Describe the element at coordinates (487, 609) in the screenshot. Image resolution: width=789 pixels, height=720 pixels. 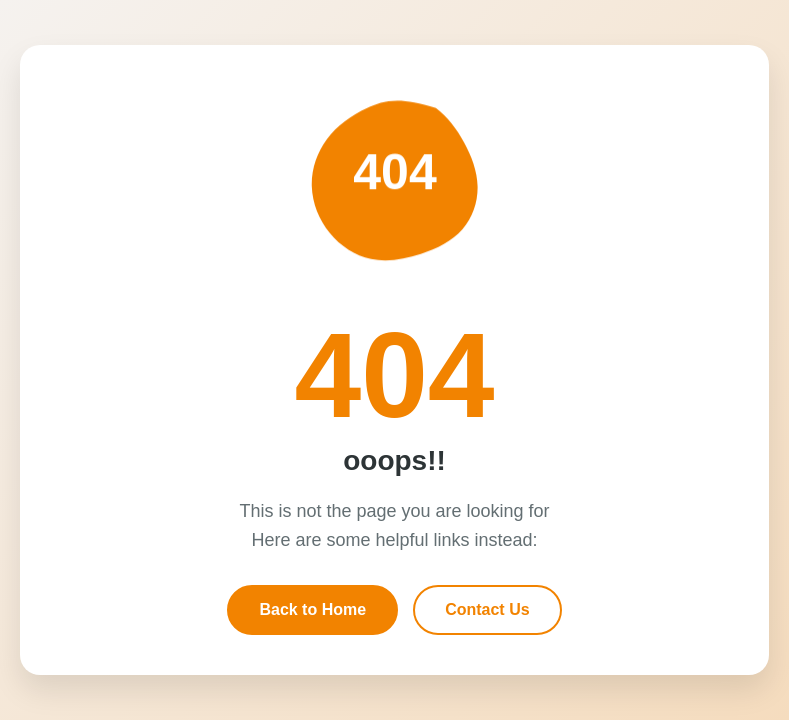
I see `Contact Us` at that location.